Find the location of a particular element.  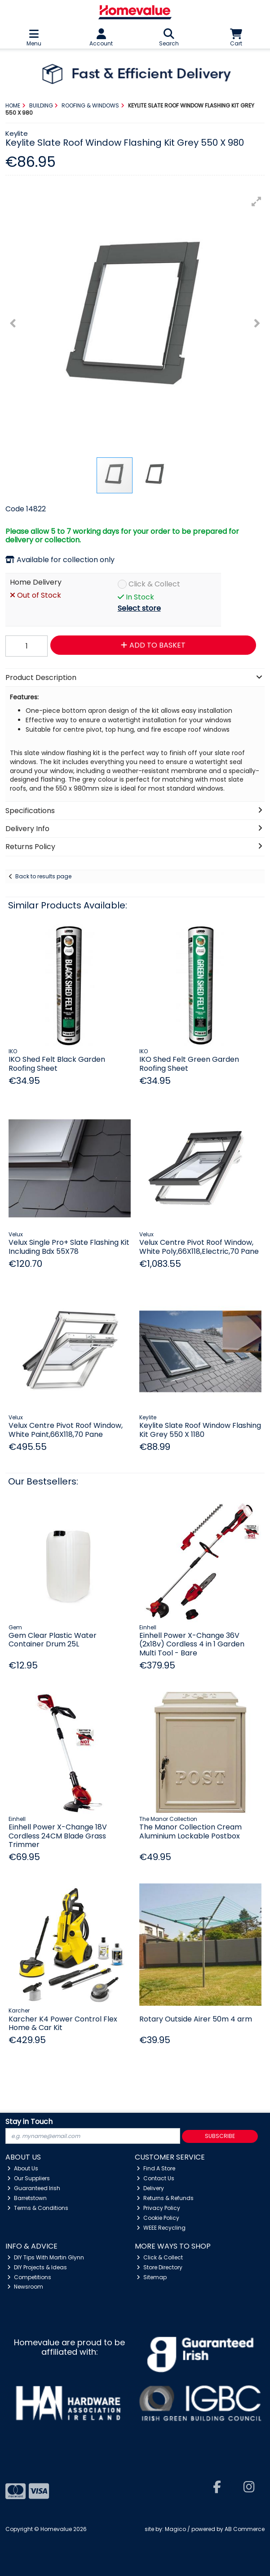

Sitemap is located at coordinates (152, 2277).